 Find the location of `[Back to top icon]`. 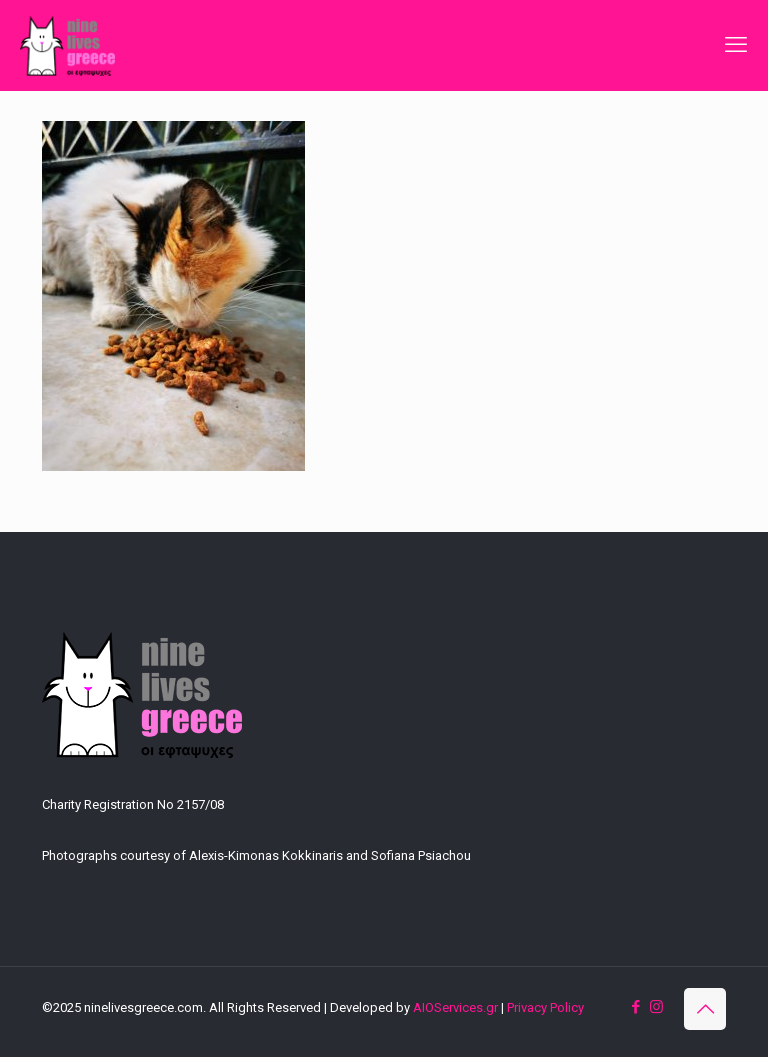

[Back to top icon] is located at coordinates (705, 1009).